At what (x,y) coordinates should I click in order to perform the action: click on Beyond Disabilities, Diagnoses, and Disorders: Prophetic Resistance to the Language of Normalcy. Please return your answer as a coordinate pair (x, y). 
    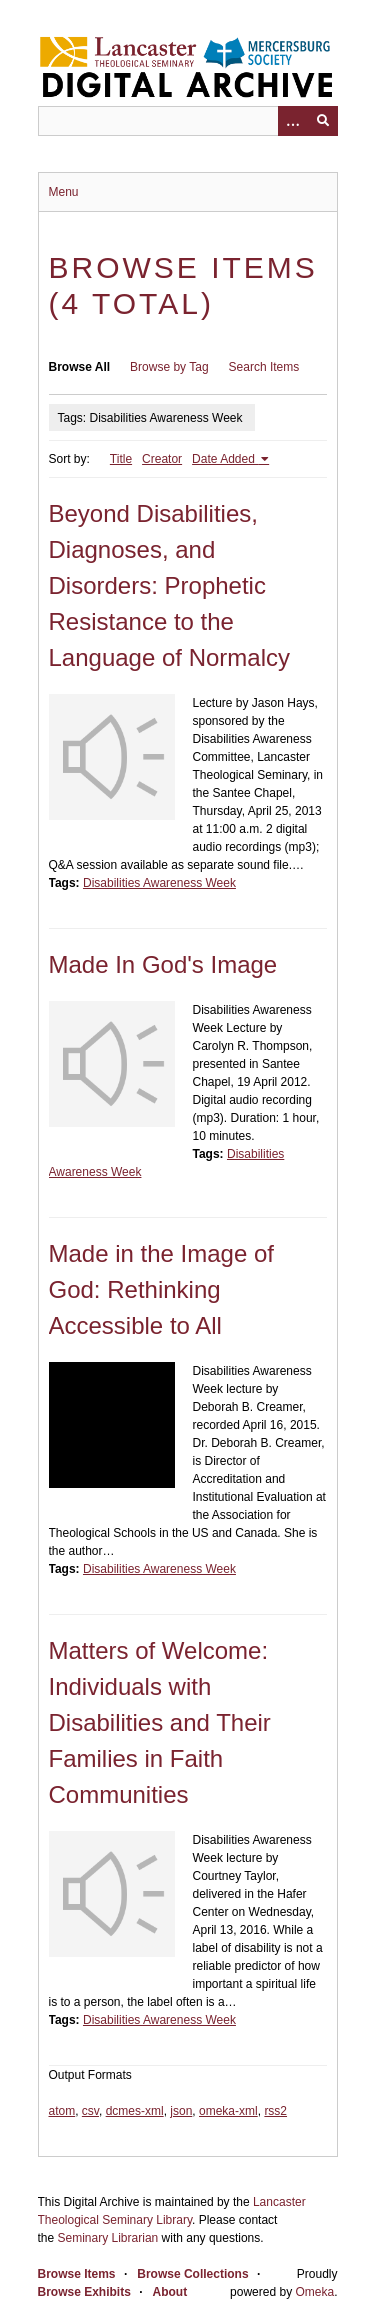
    Looking at the image, I should click on (169, 585).